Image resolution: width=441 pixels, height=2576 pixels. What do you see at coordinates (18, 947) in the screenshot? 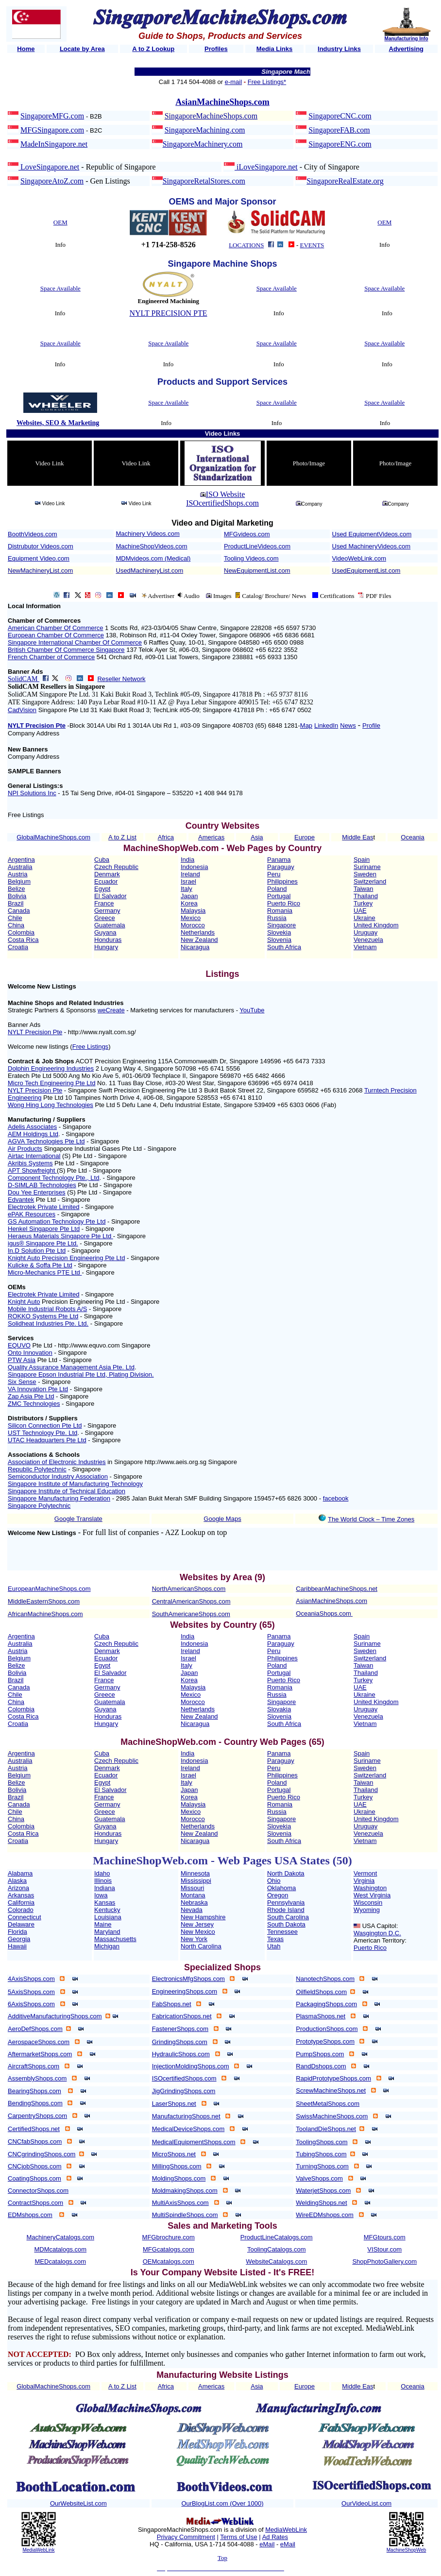
I see `Croatia` at bounding box center [18, 947].